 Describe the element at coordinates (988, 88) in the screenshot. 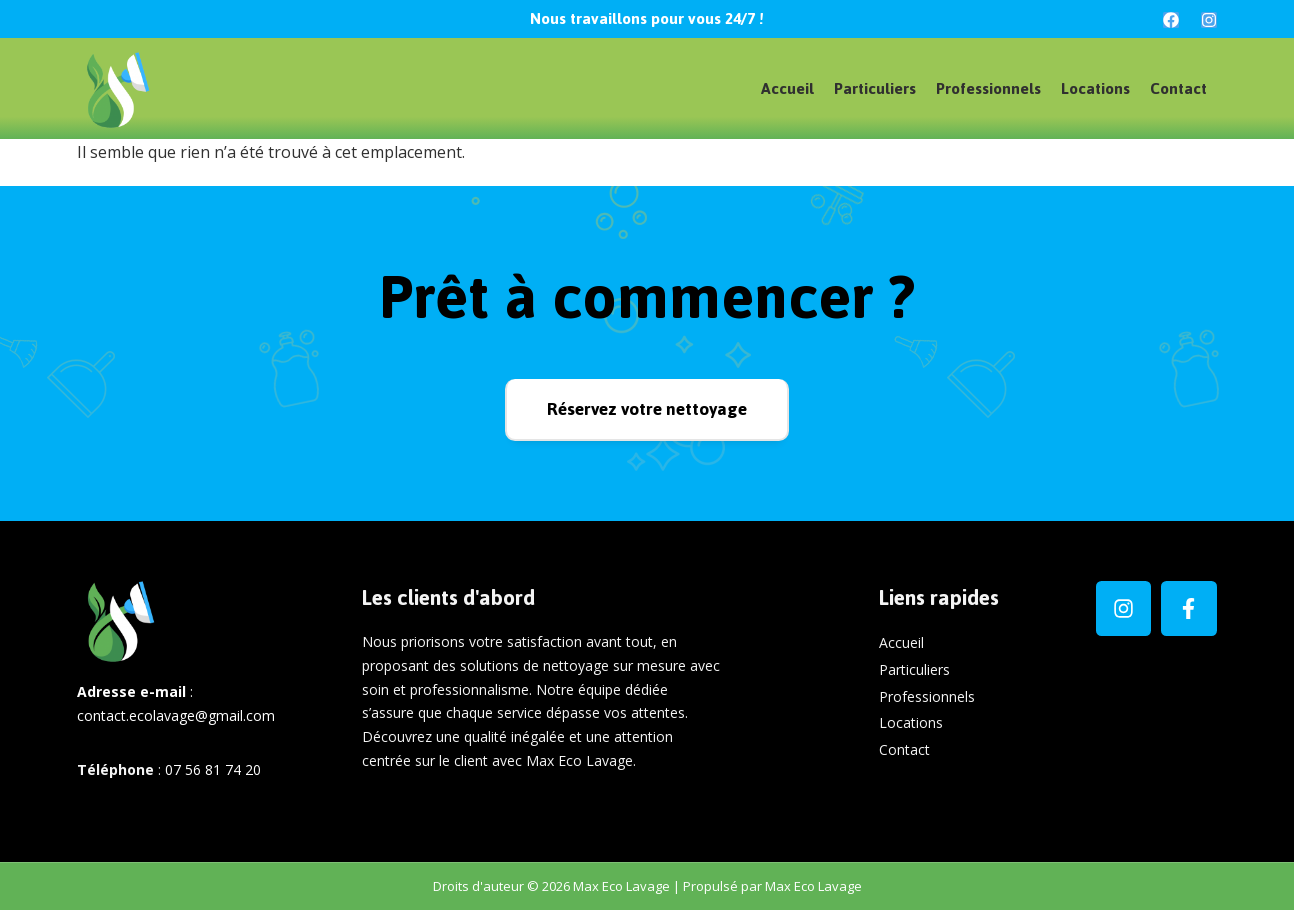

I see `Professionnels` at that location.